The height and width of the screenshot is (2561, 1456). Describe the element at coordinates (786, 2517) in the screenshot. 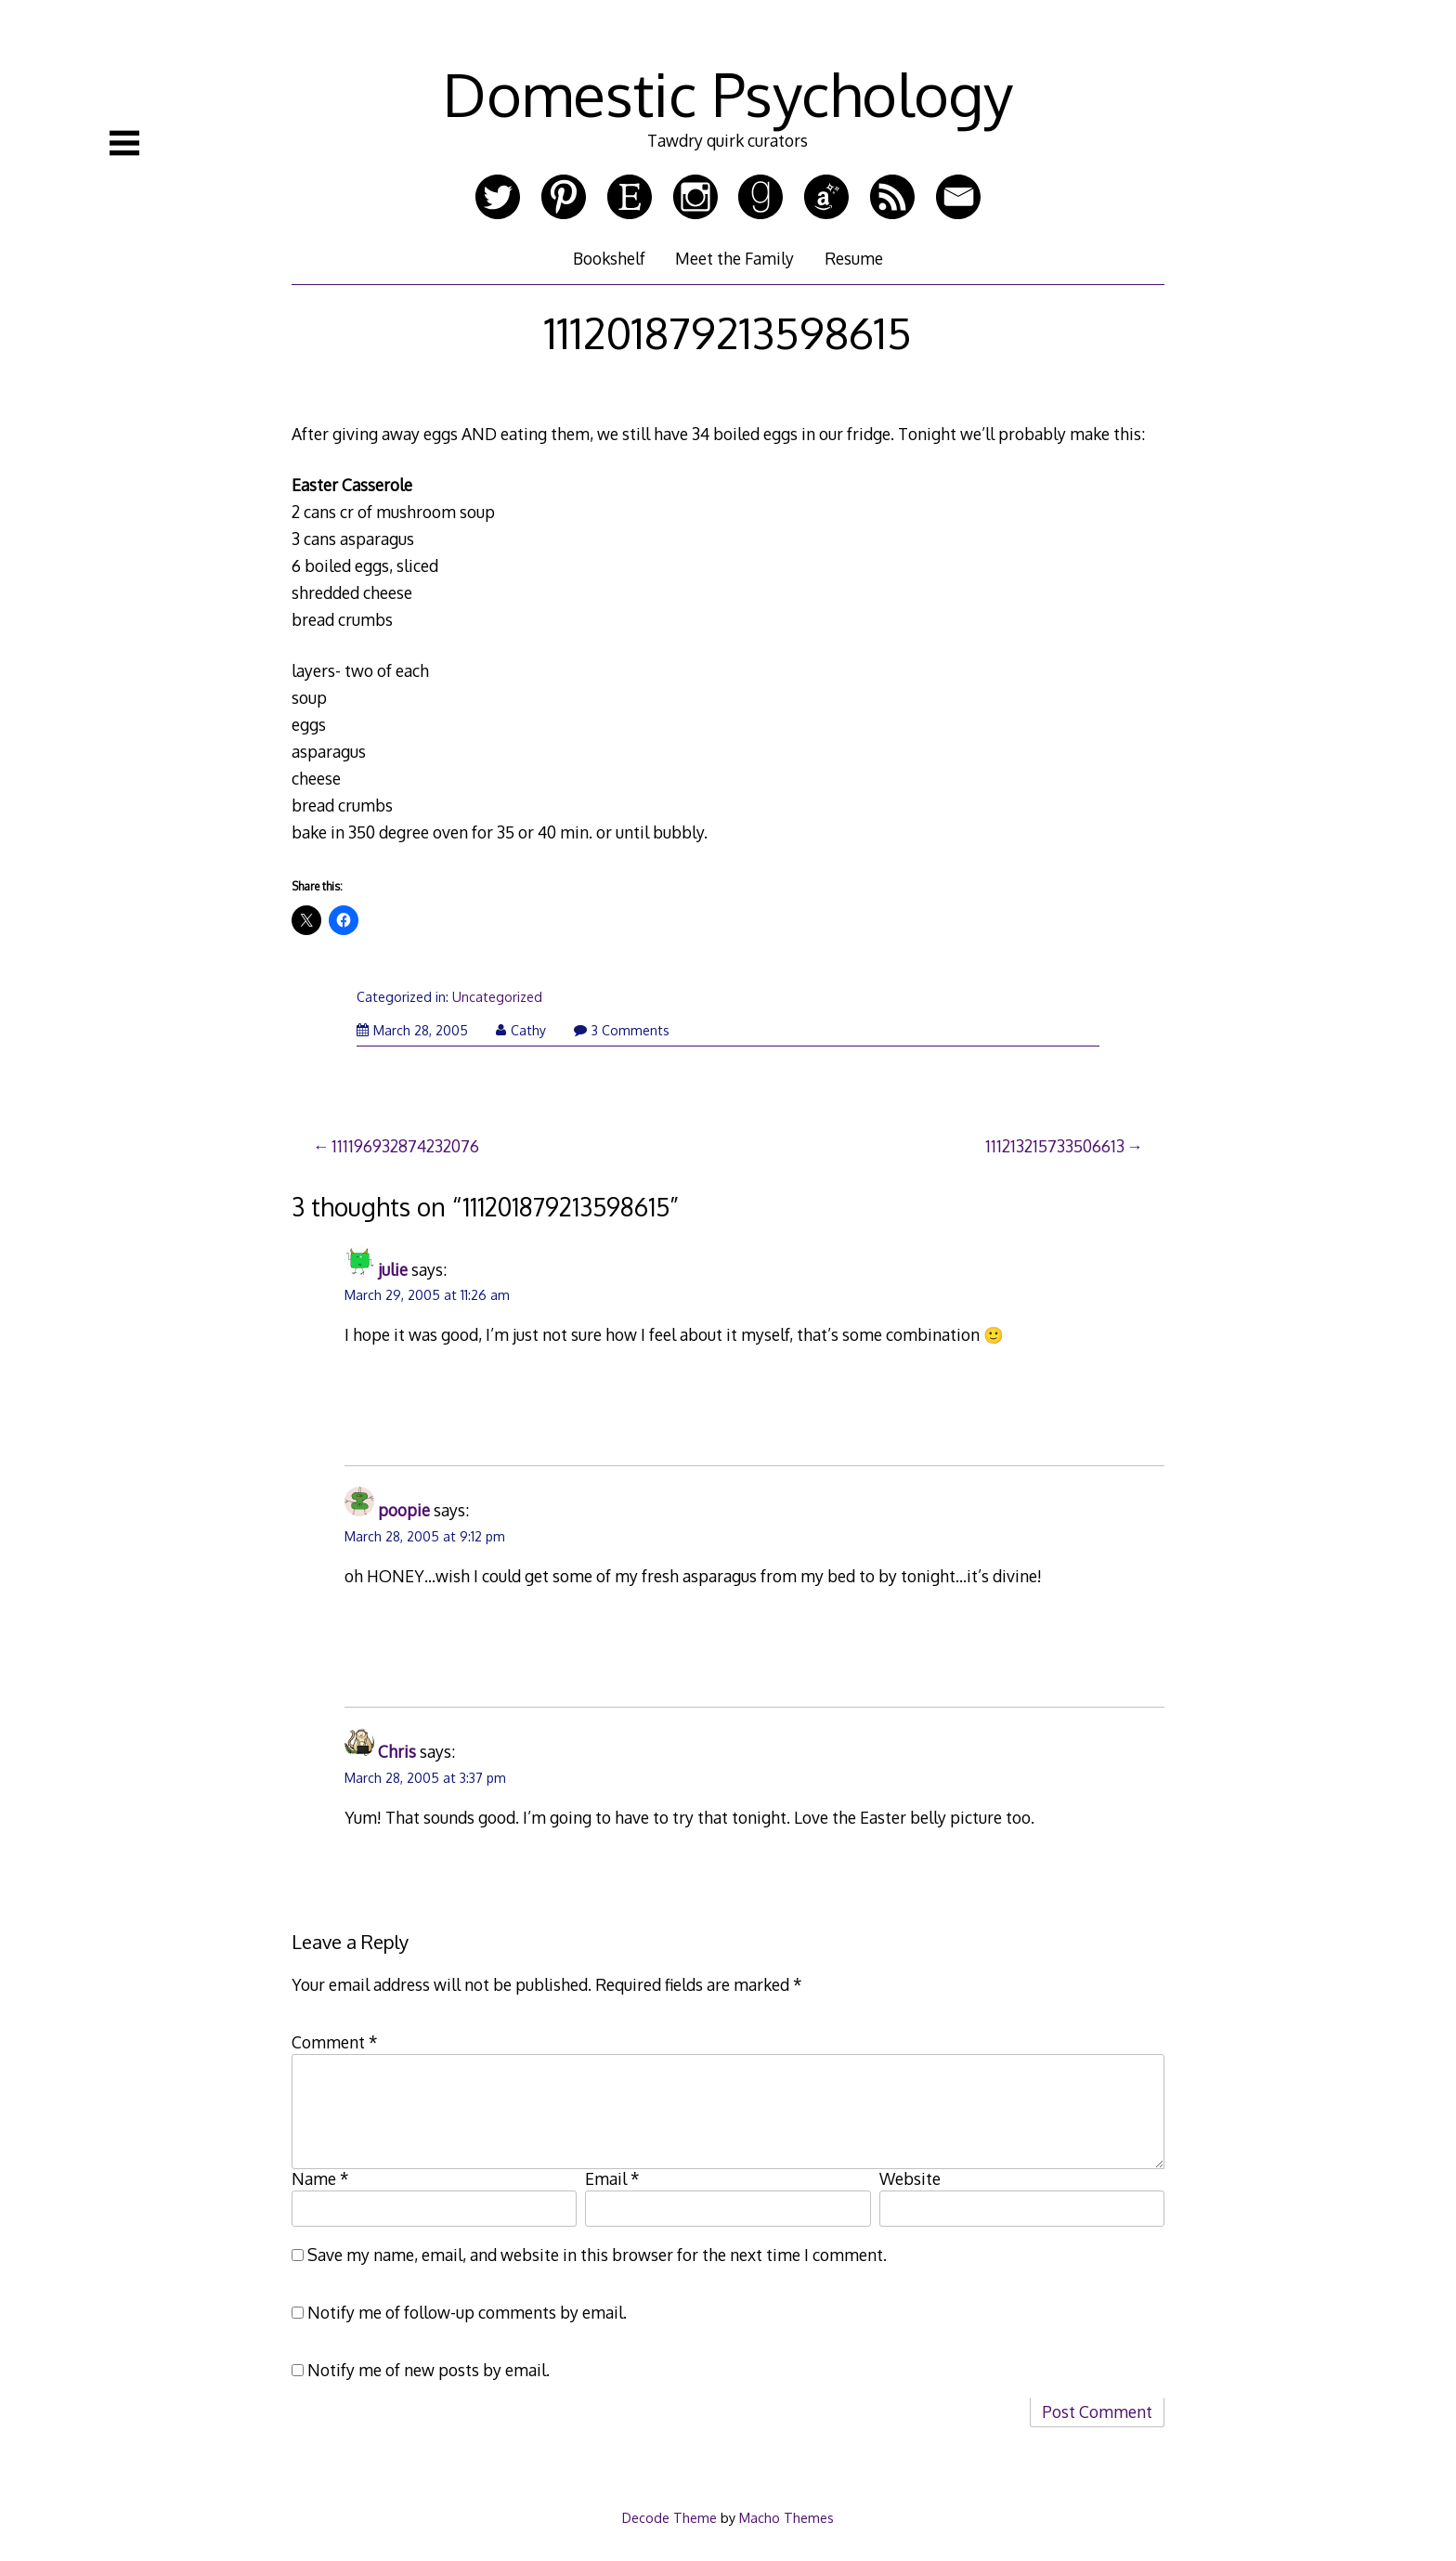

I see `Macho Themes` at that location.